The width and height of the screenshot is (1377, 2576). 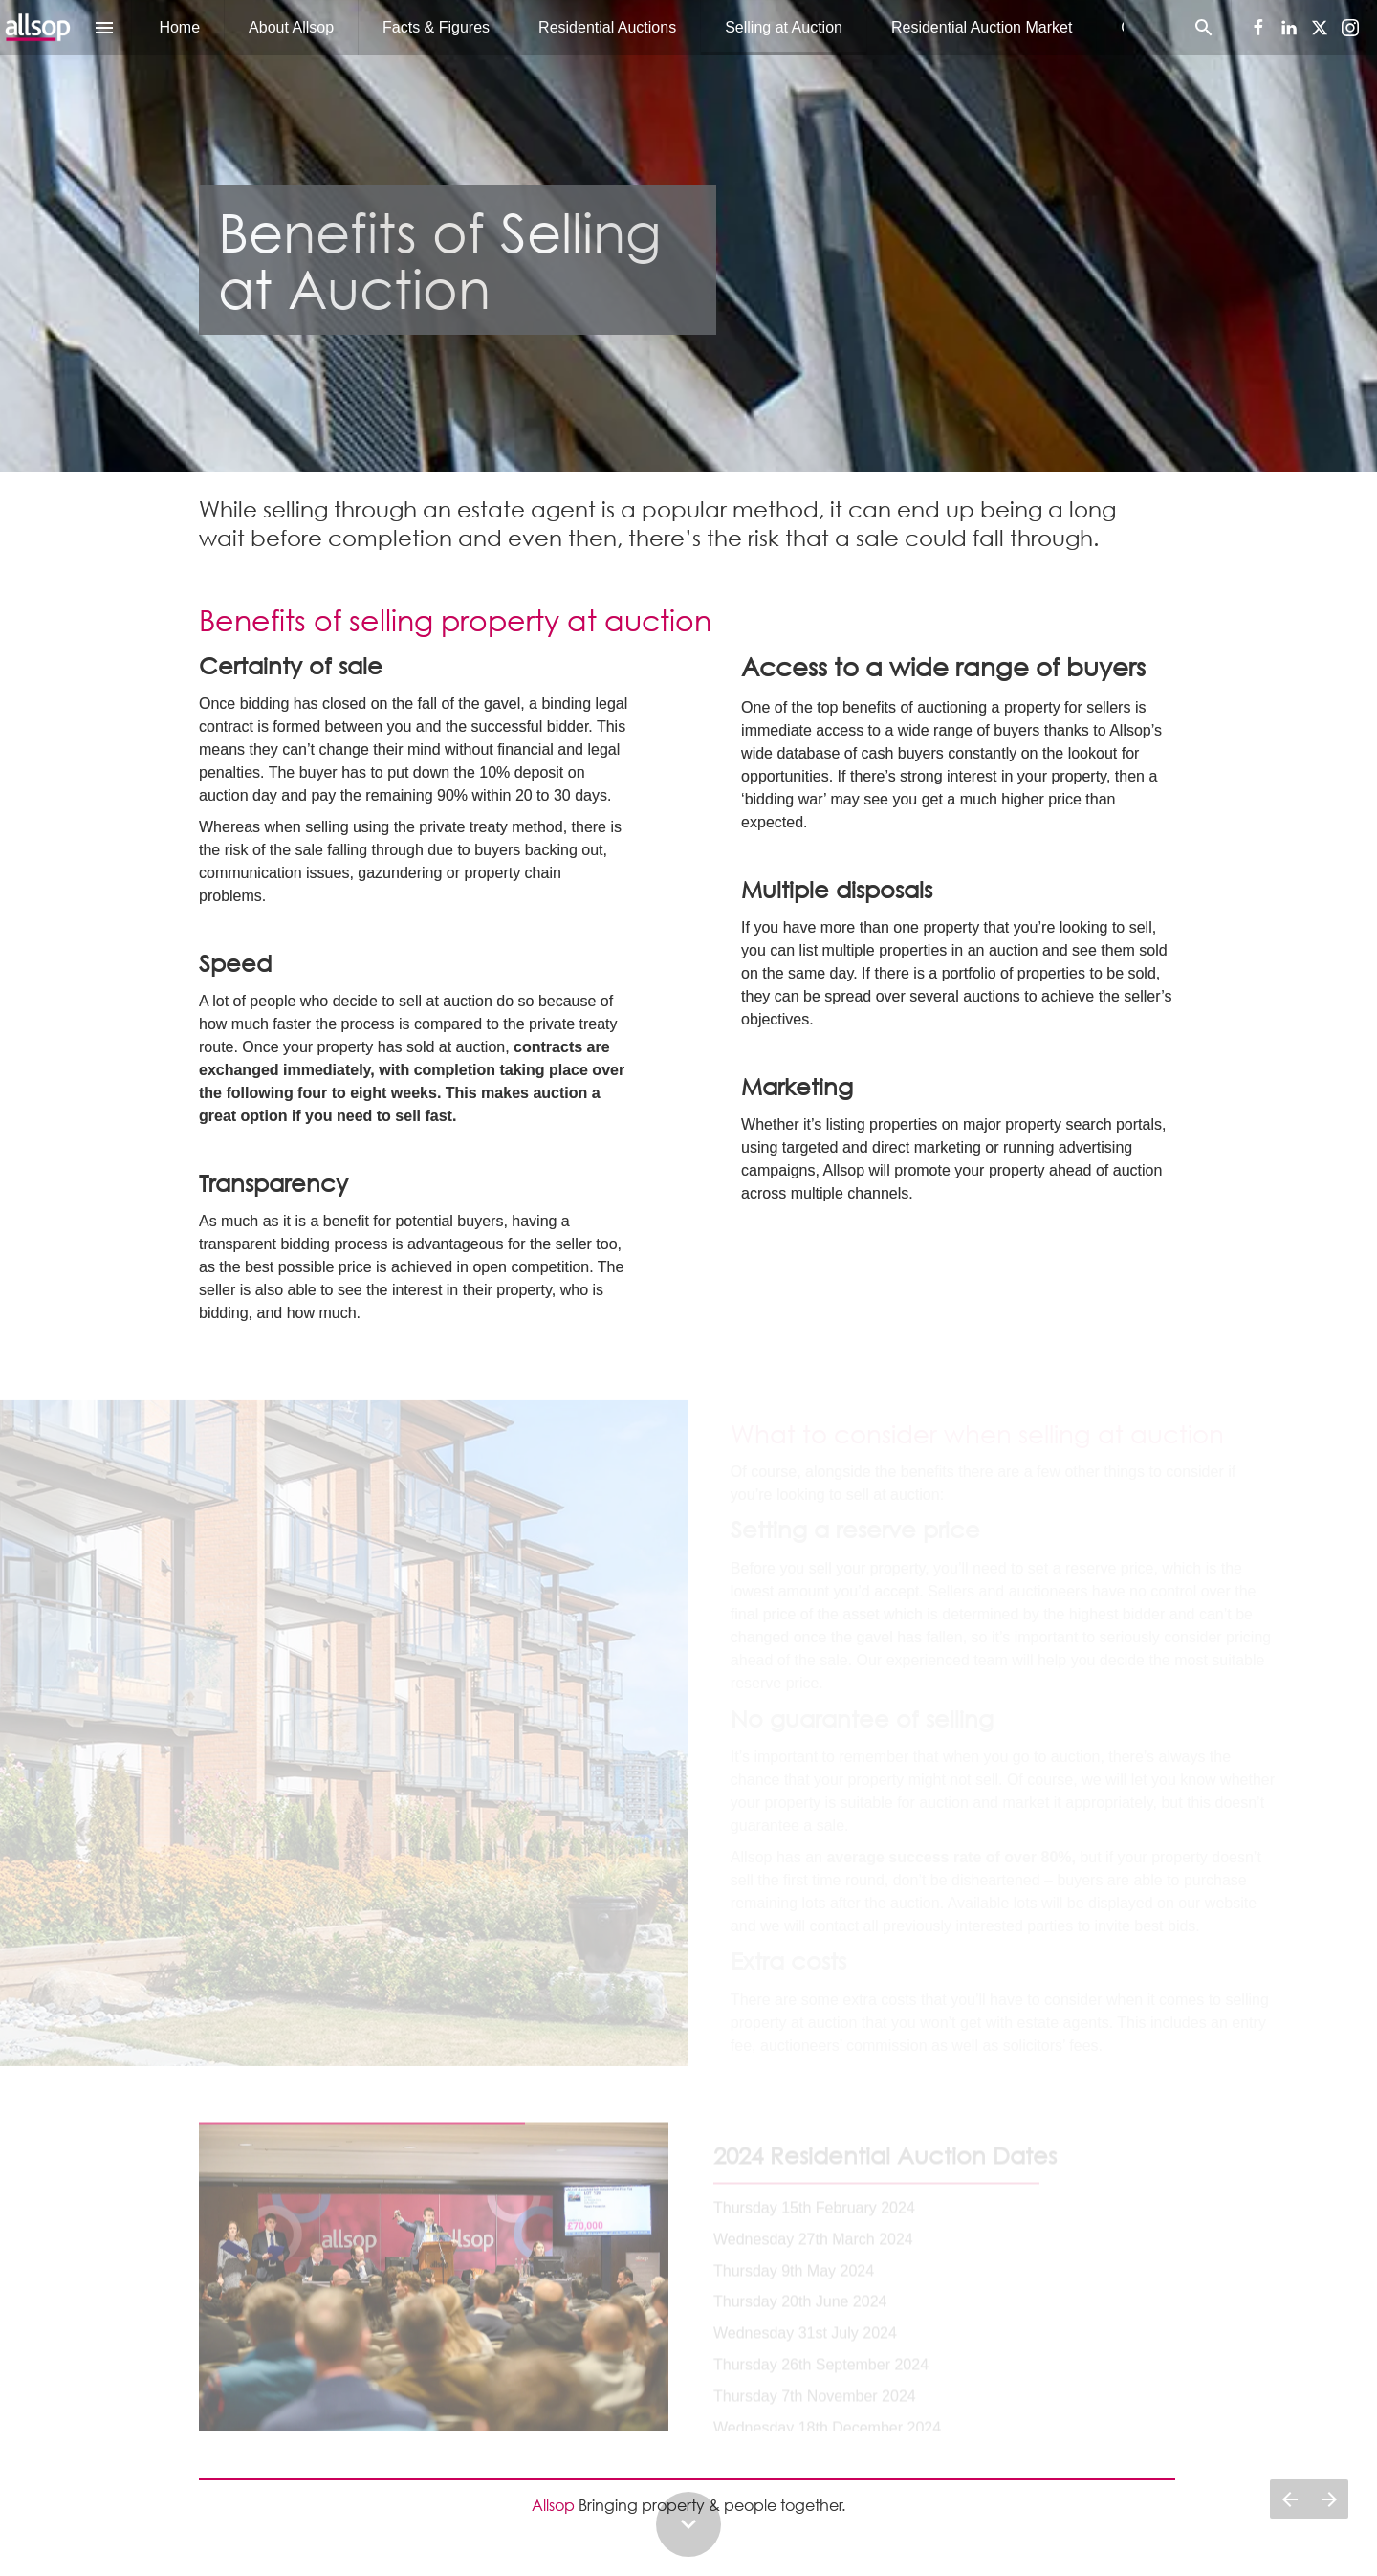 I want to click on [Next page], so click(x=1328, y=2499).